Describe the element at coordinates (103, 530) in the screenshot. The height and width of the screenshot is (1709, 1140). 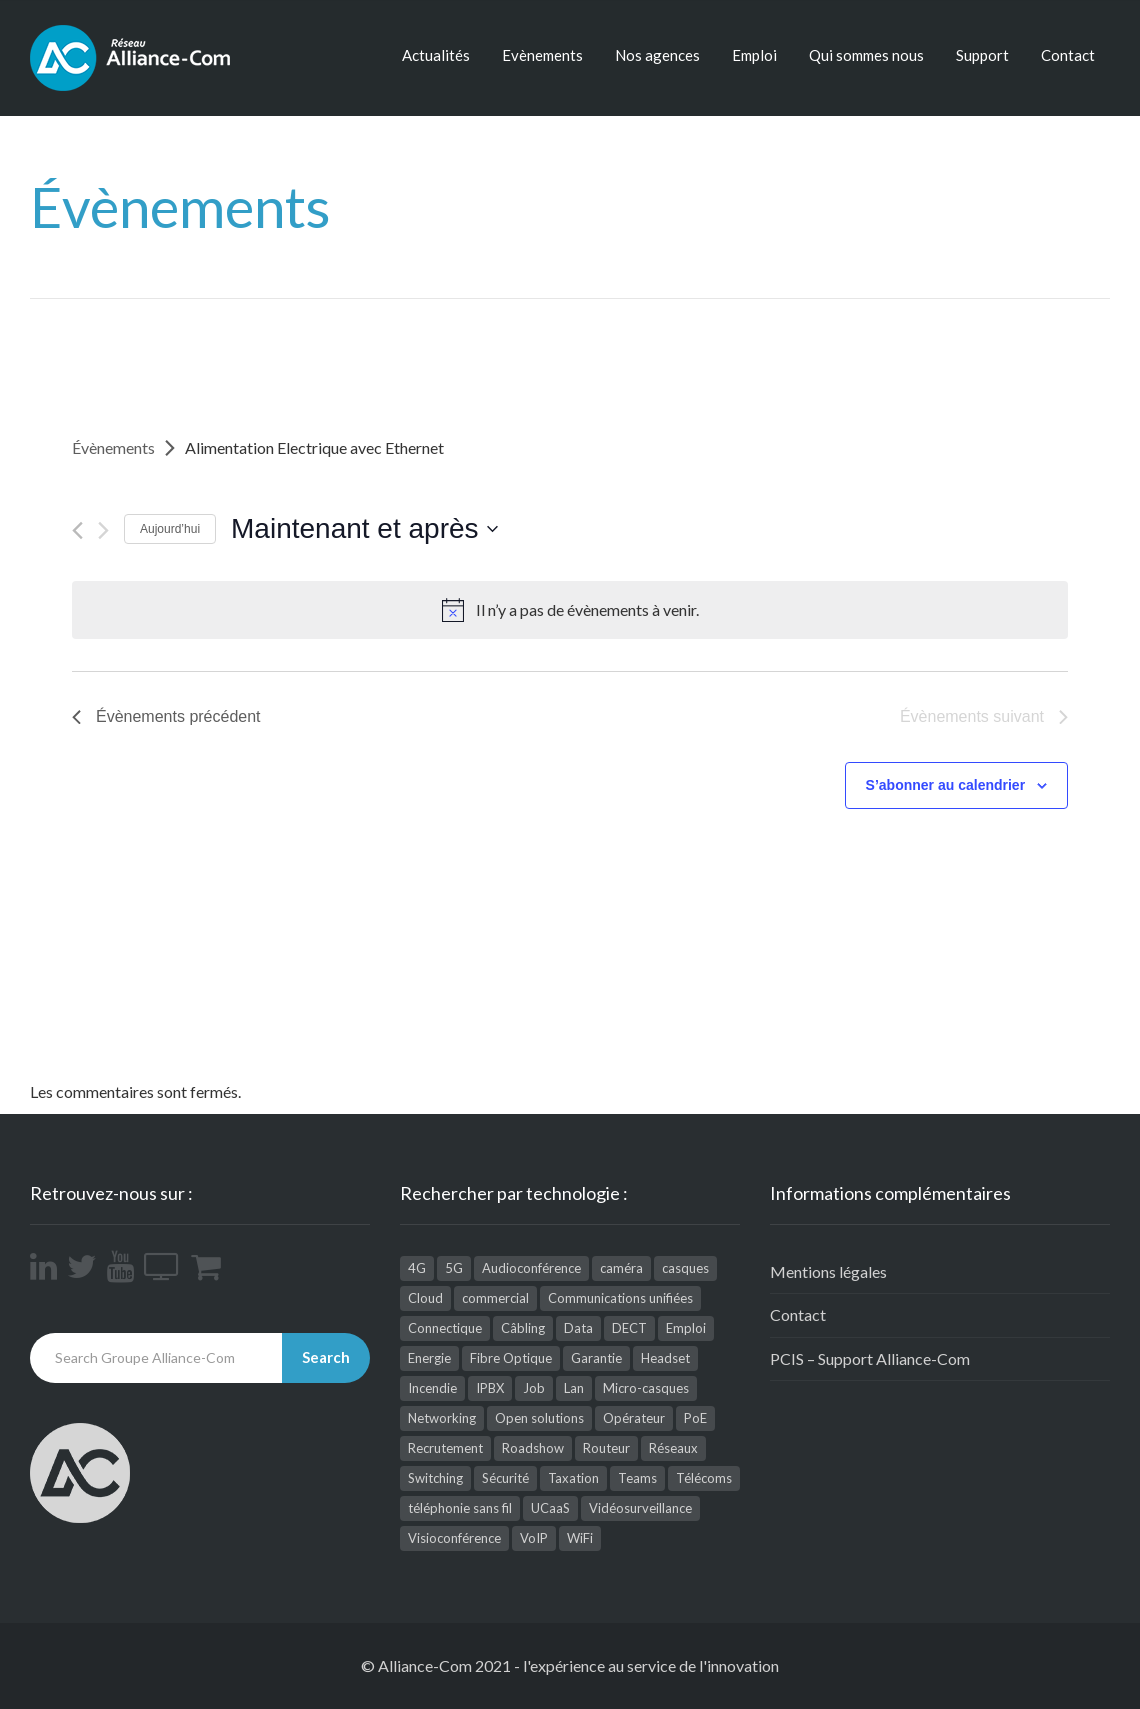
I see `[Évènements suivant]` at that location.